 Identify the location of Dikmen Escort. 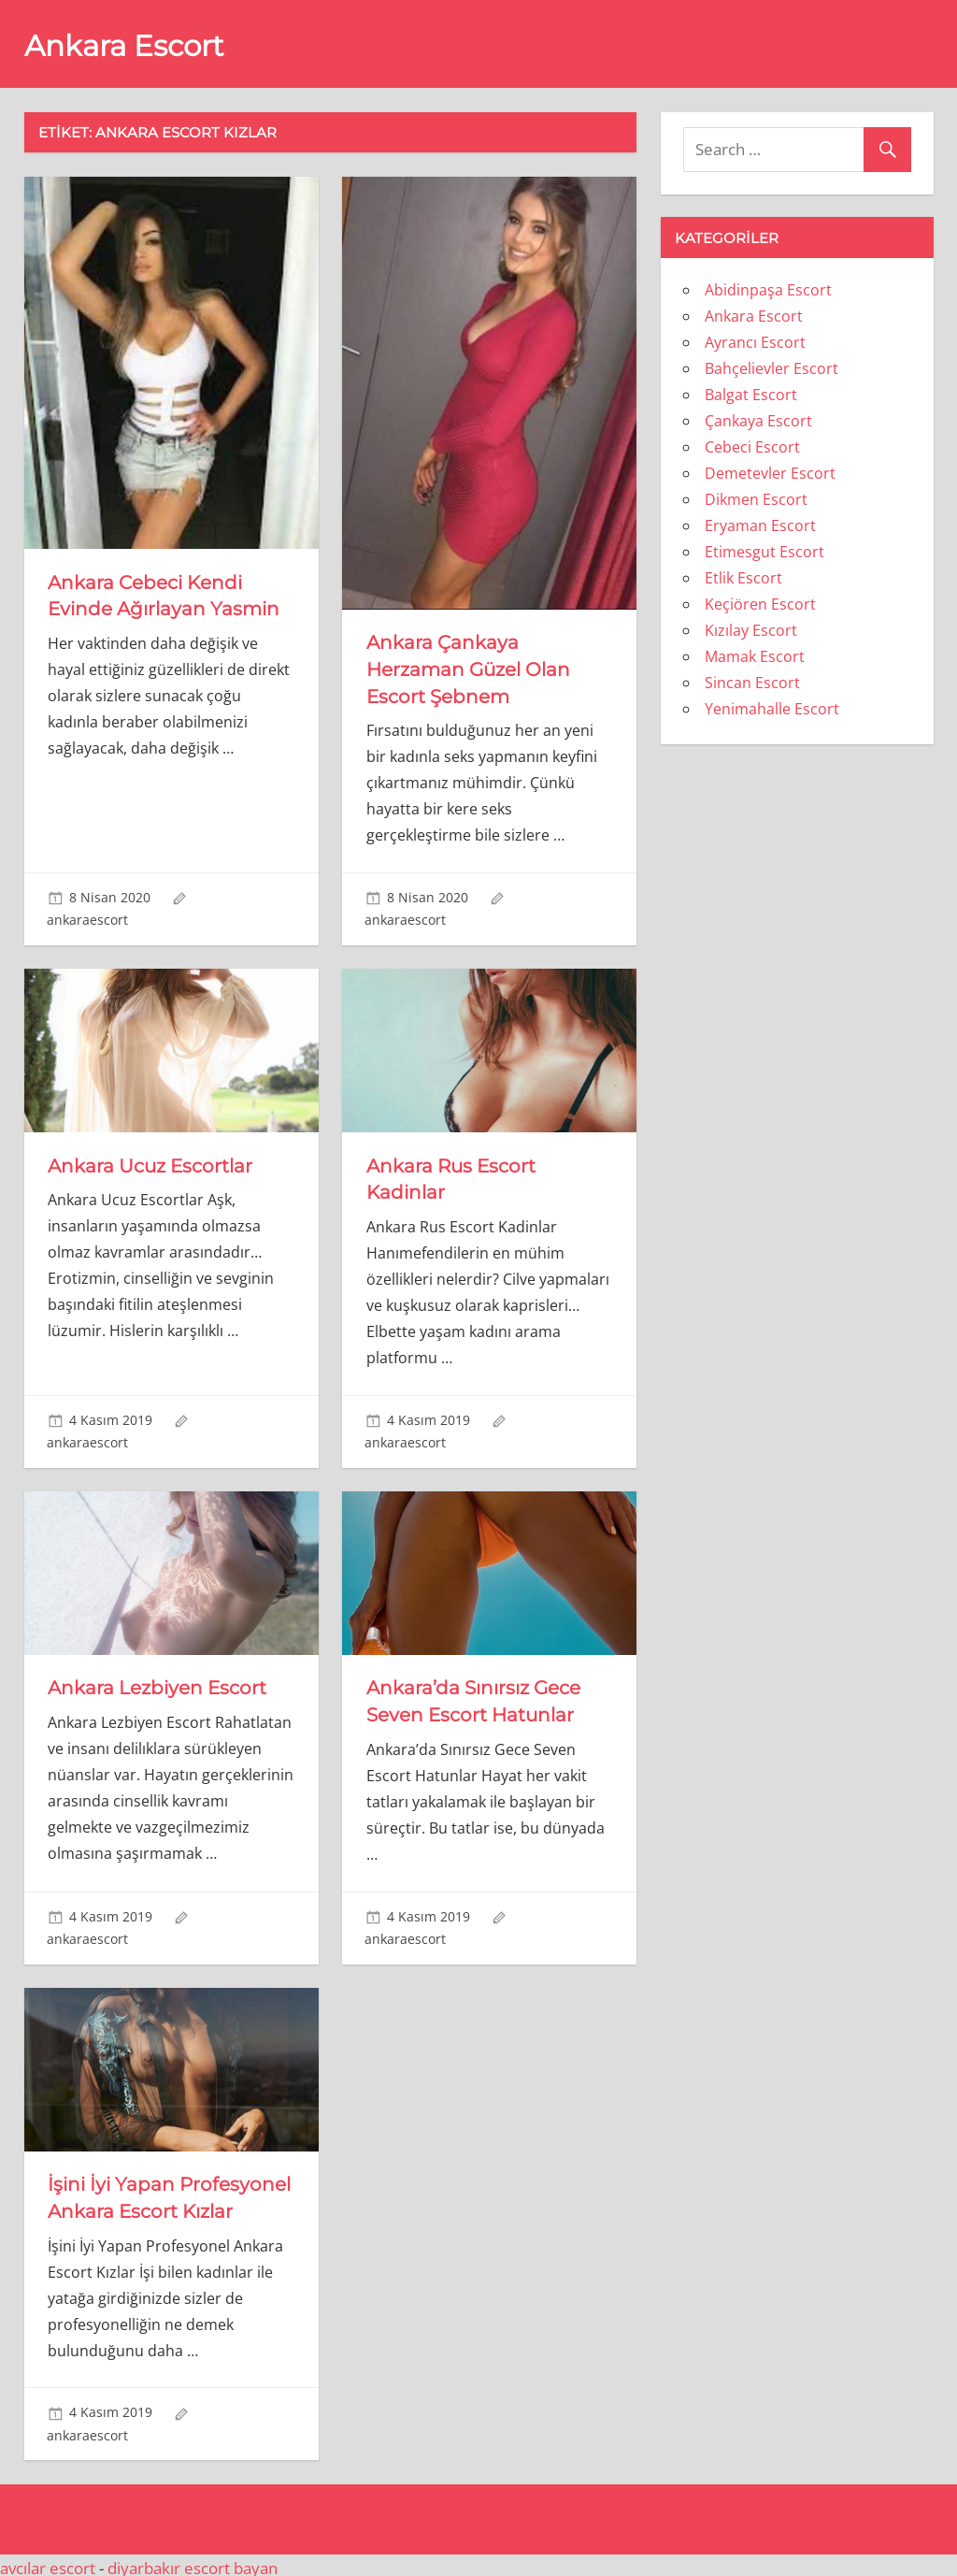
(756, 499).